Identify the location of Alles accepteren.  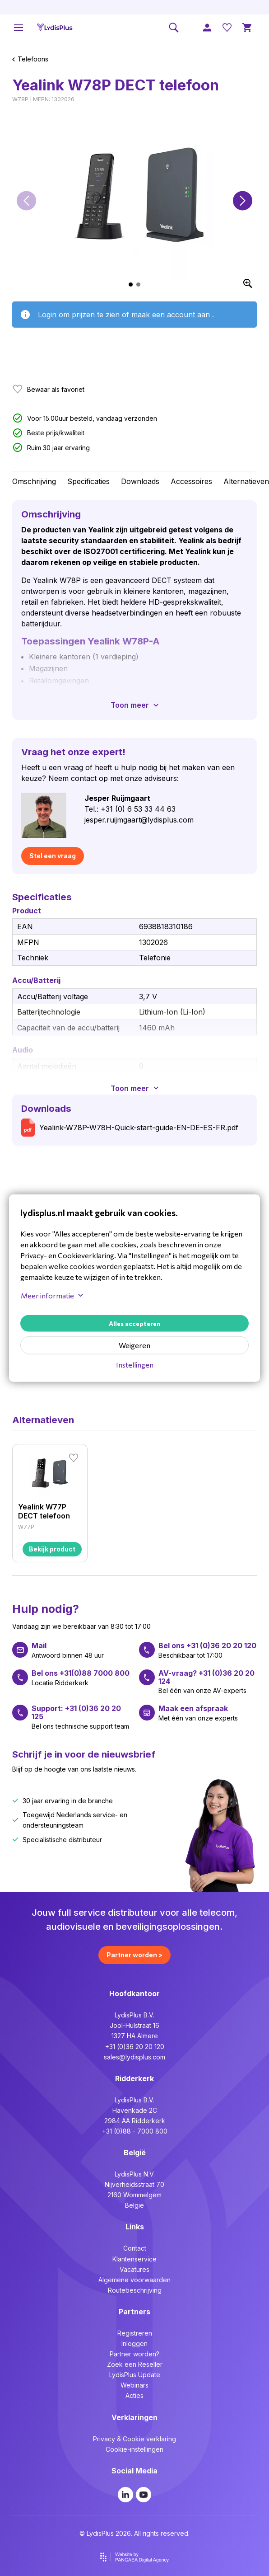
(134, 1323).